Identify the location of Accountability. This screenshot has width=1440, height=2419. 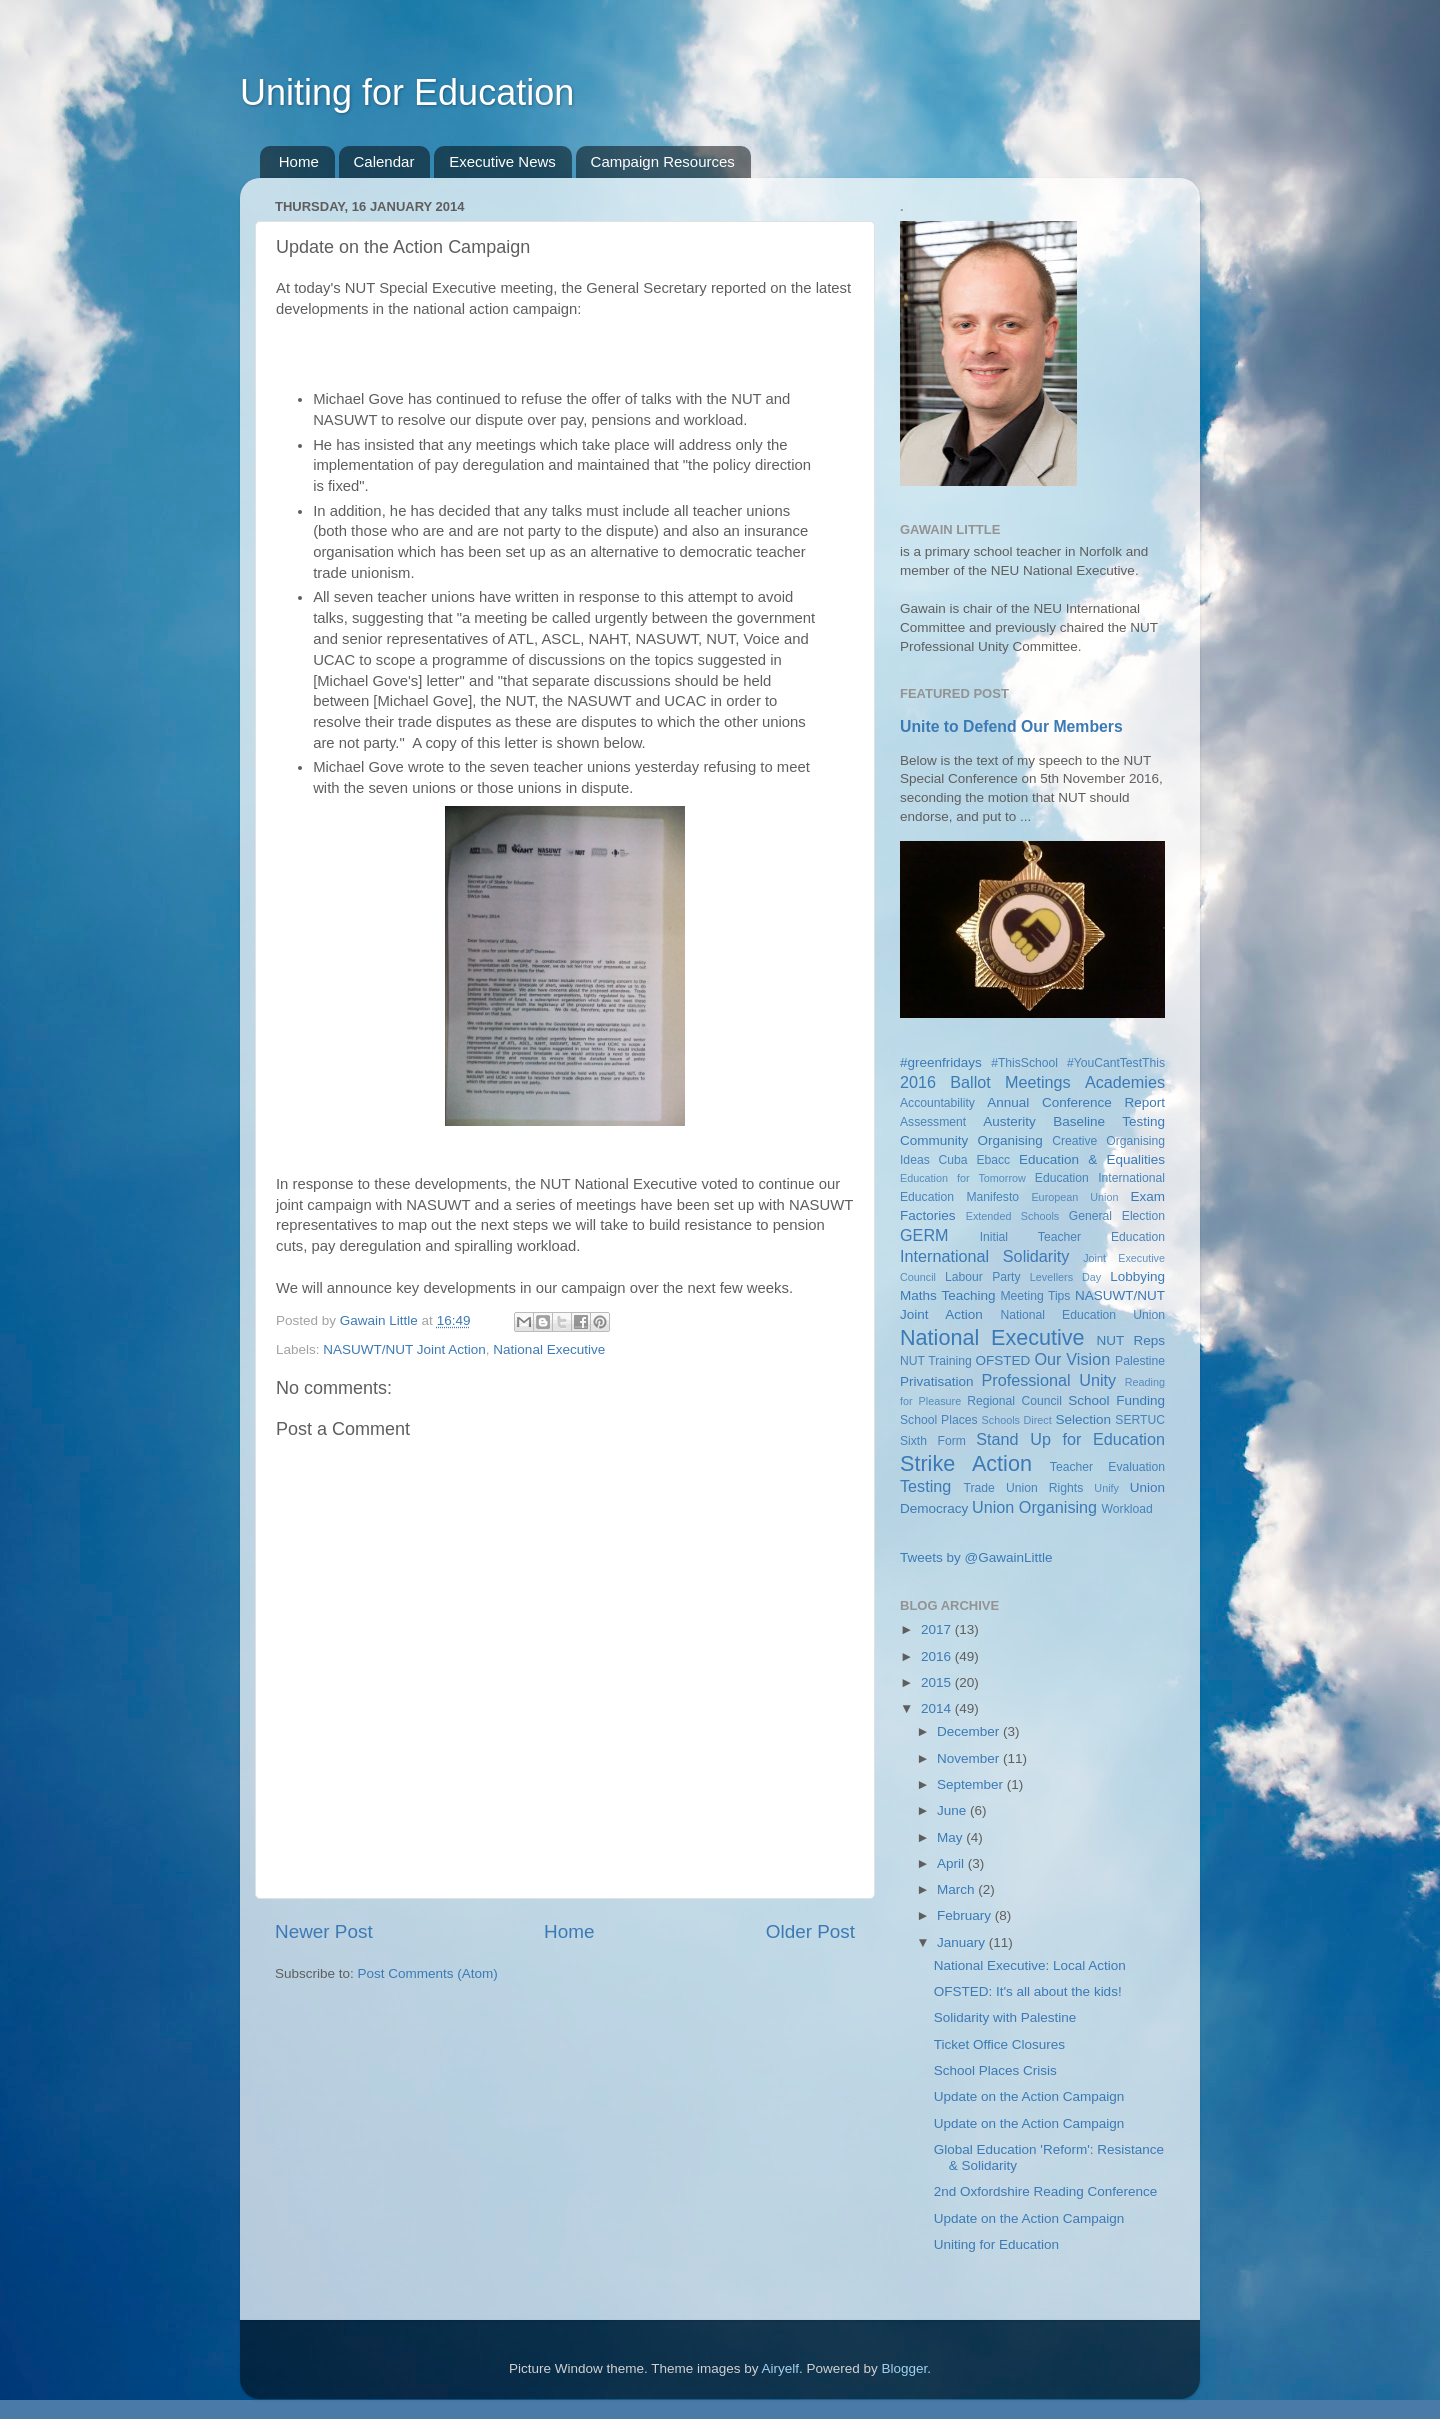
(937, 1103).